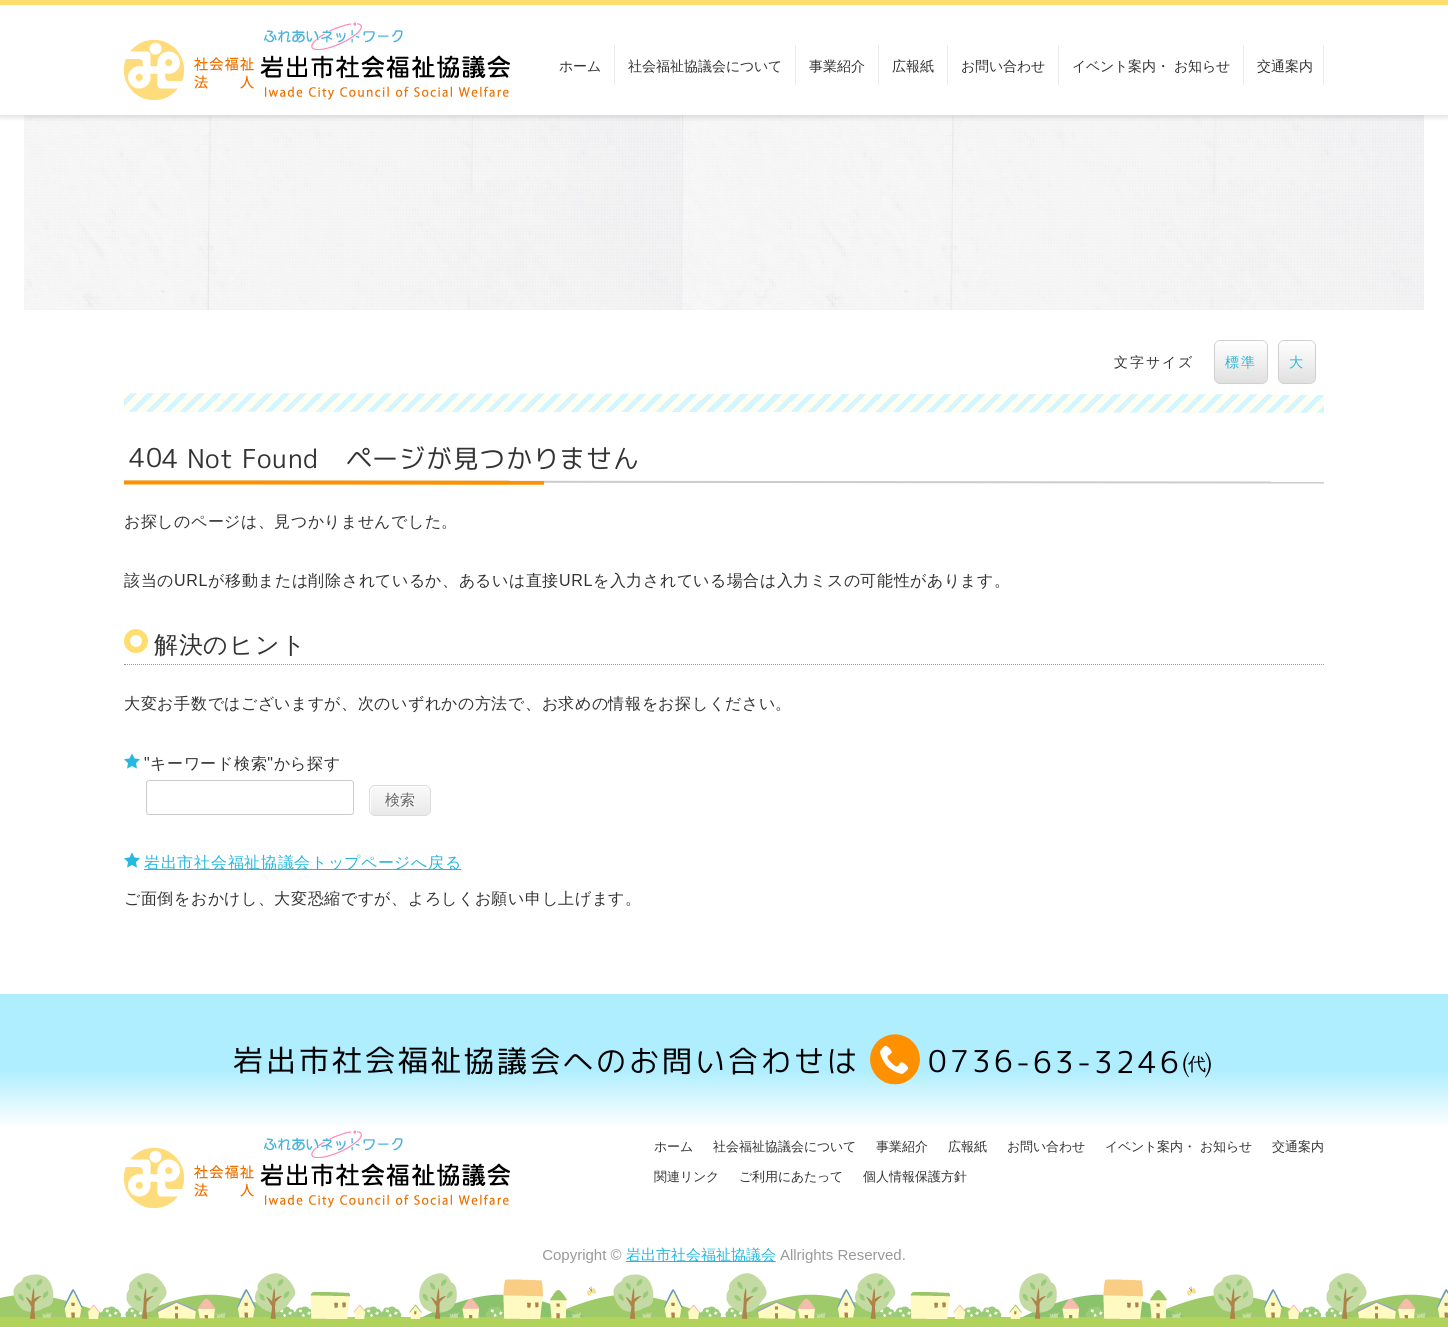 The height and width of the screenshot is (1327, 1448). Describe the element at coordinates (302, 862) in the screenshot. I see `岩出市社会福祉協議会トップページへ戻る` at that location.